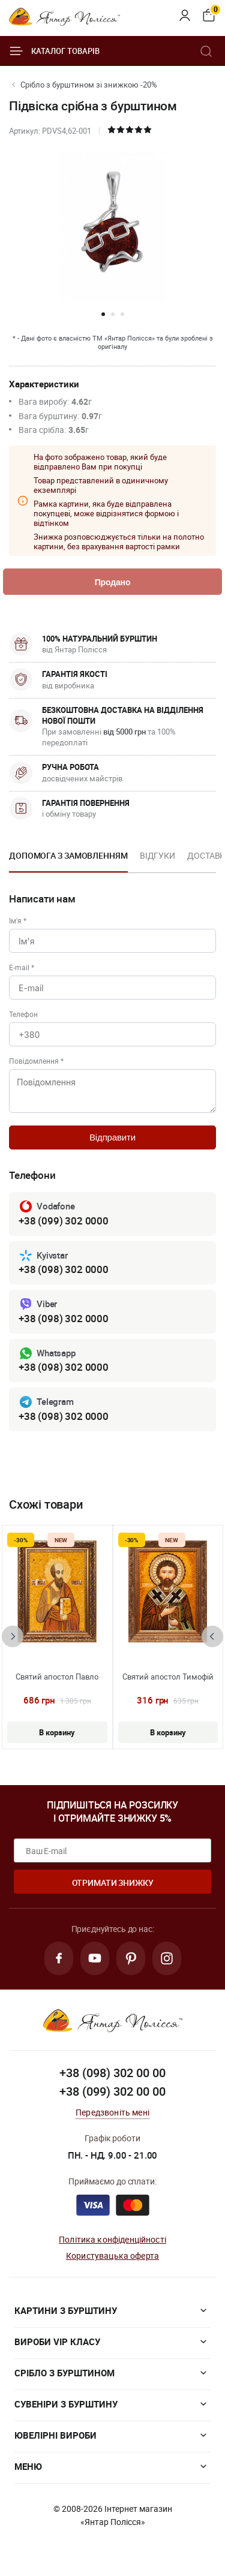 This screenshot has height=2576, width=225. I want to click on +38 (099) 302 00 00, so click(112, 2091).